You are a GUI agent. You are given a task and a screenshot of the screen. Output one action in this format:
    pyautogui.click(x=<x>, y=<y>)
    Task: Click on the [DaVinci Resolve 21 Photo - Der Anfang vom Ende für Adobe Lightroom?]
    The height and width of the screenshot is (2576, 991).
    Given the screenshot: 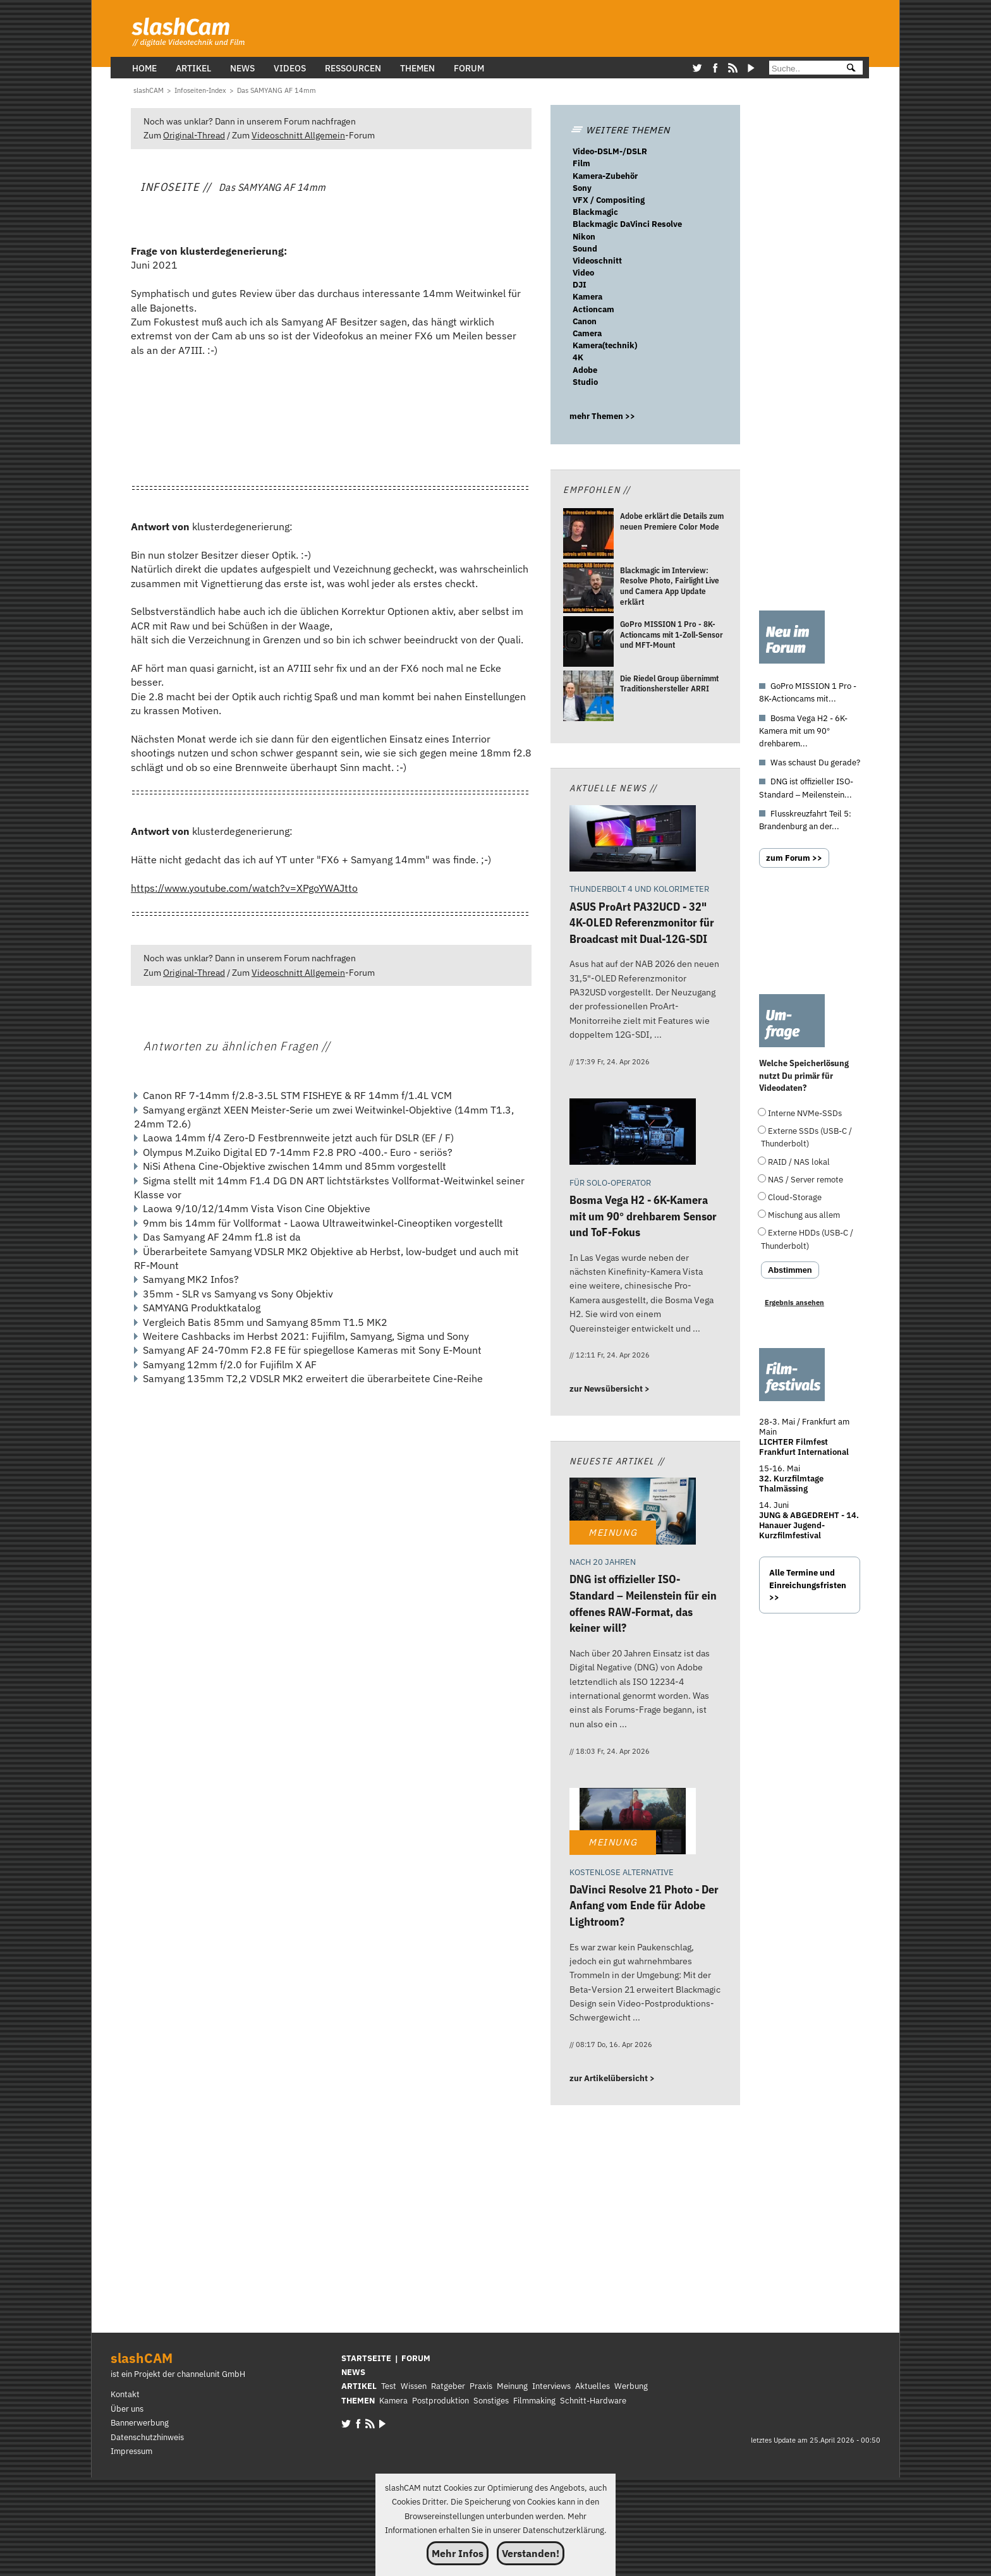 What is the action you would take?
    pyautogui.click(x=632, y=1823)
    